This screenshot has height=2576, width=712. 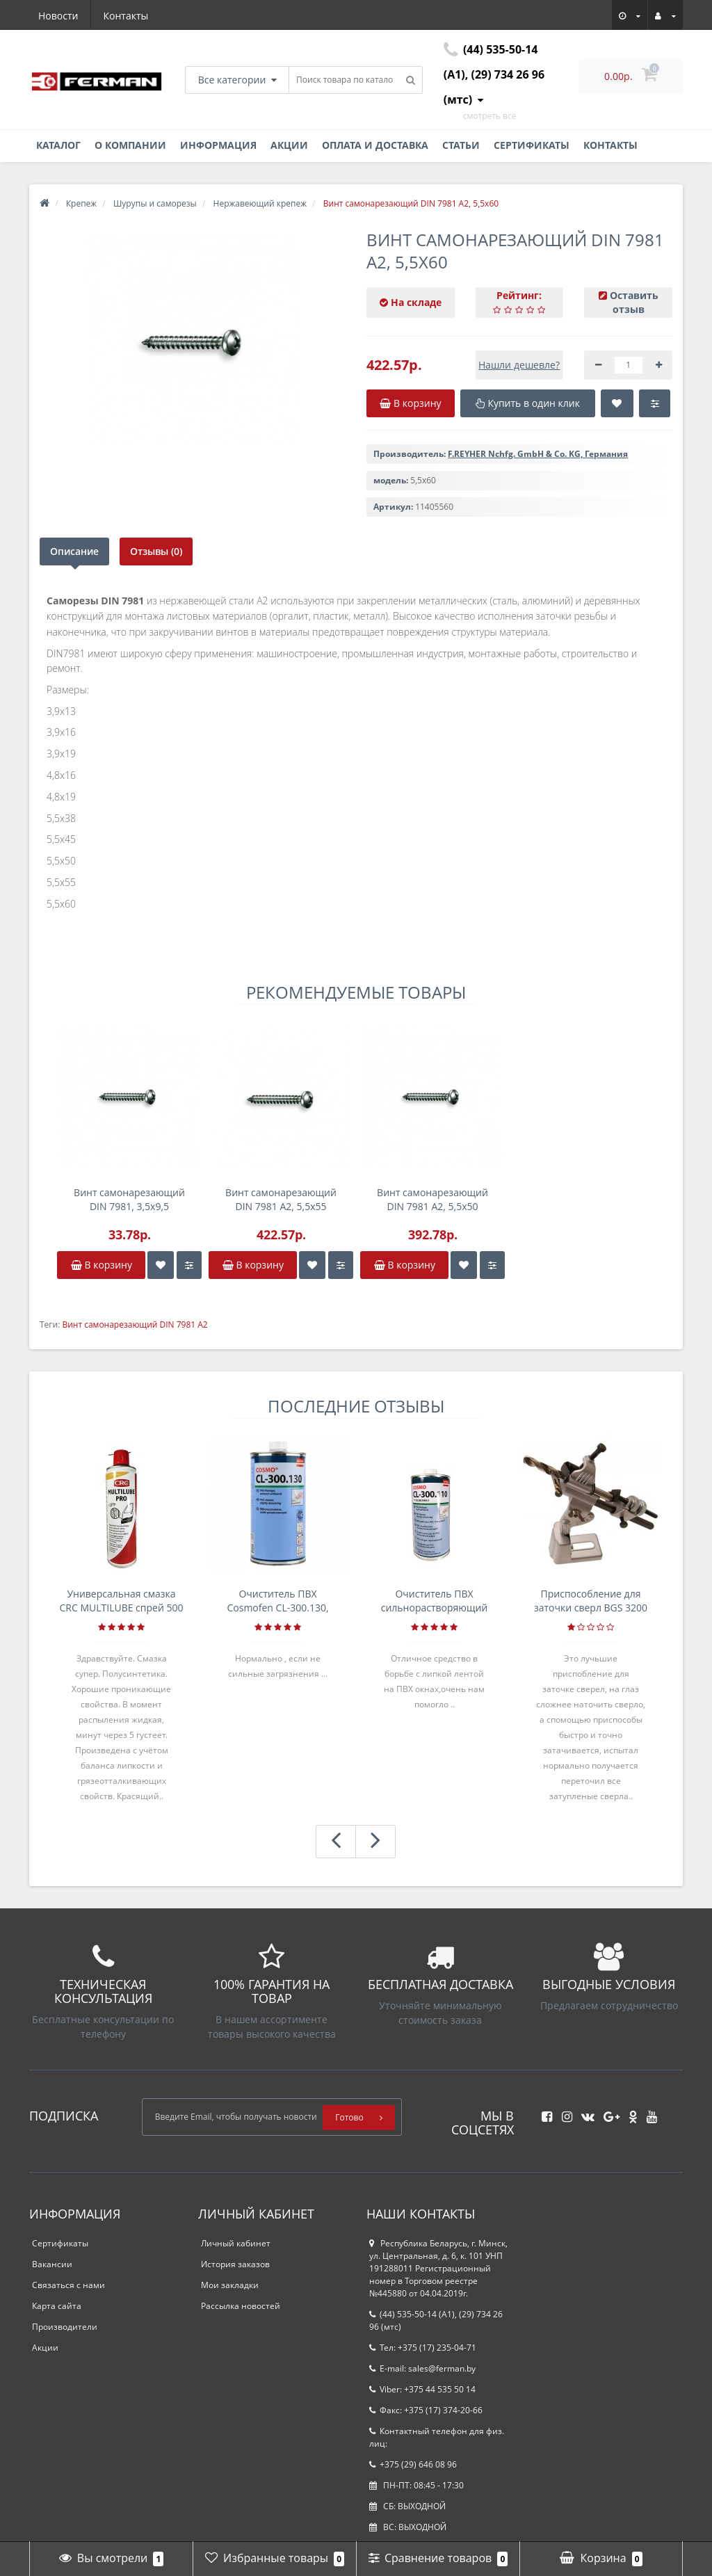 What do you see at coordinates (422, 2368) in the screenshot?
I see `E-mail: sales@ferman.by` at bounding box center [422, 2368].